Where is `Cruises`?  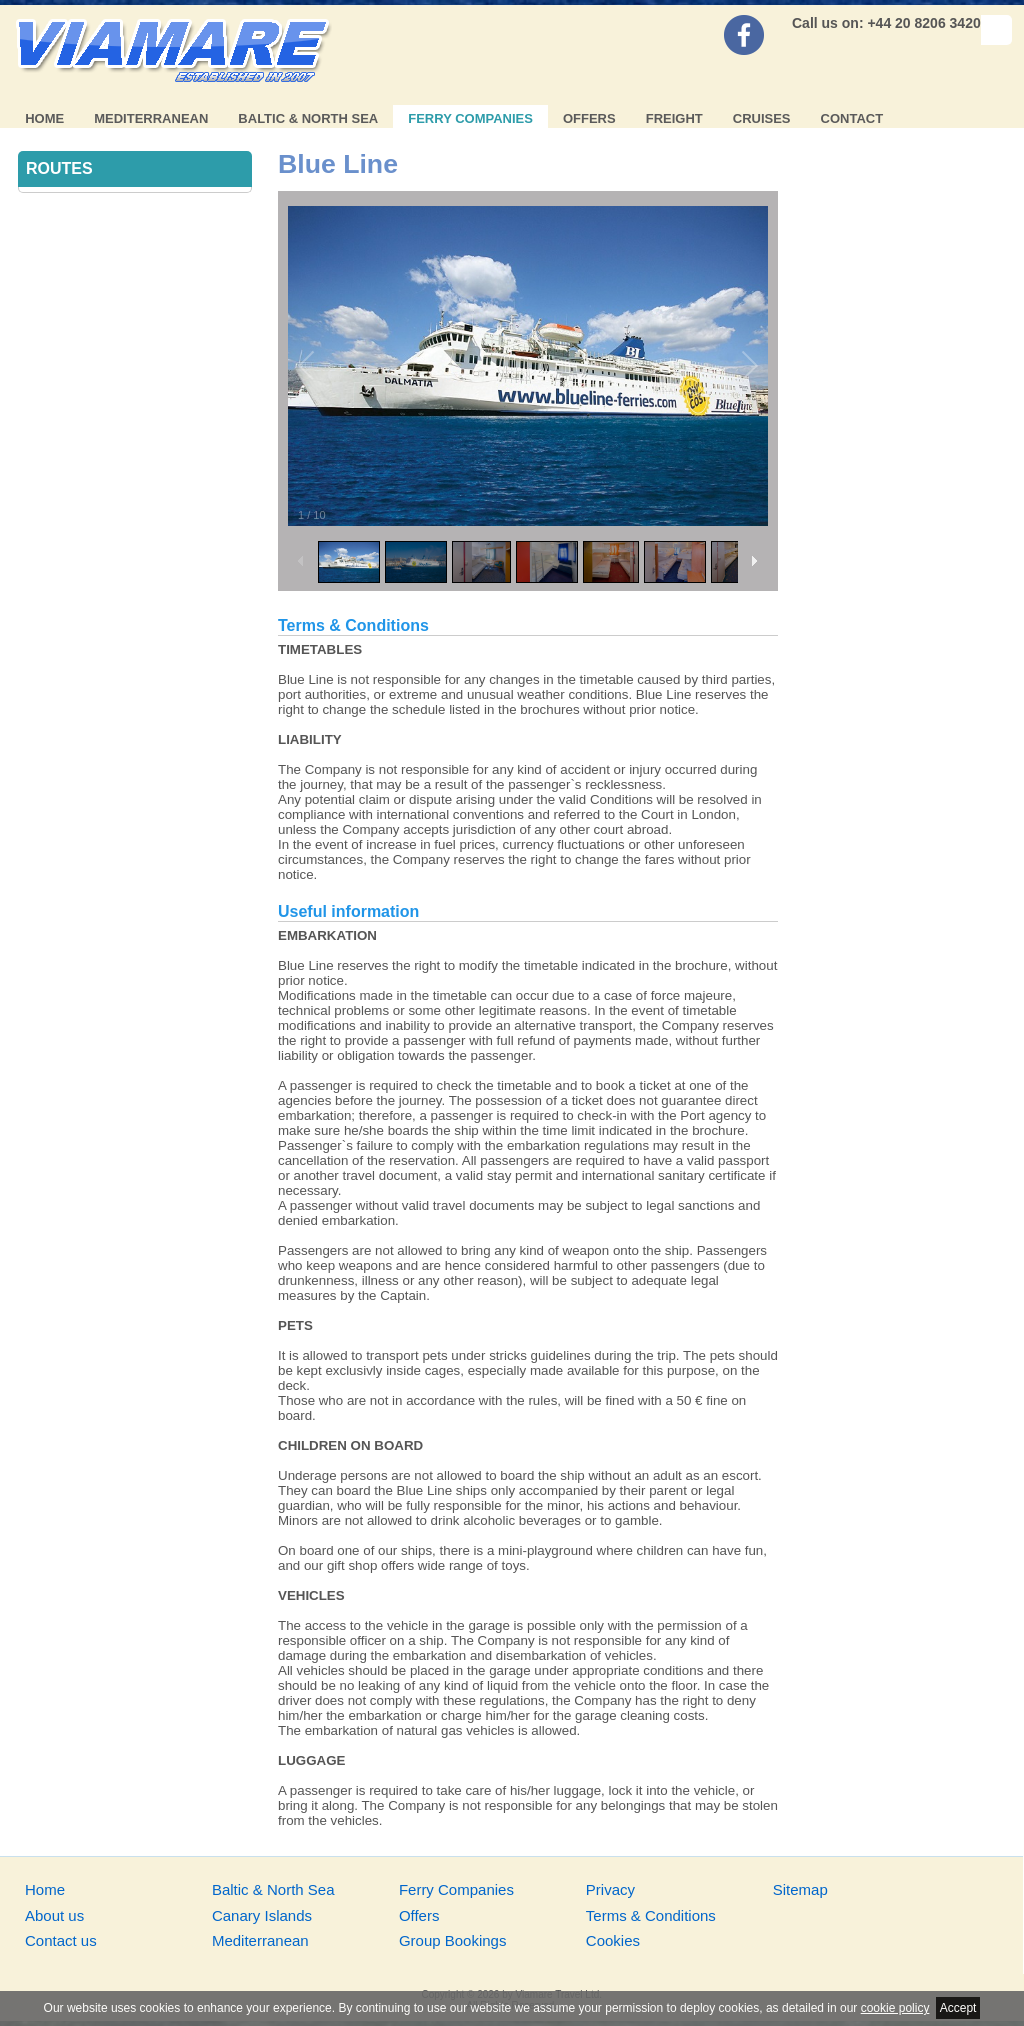
Cruises is located at coordinates (762, 118).